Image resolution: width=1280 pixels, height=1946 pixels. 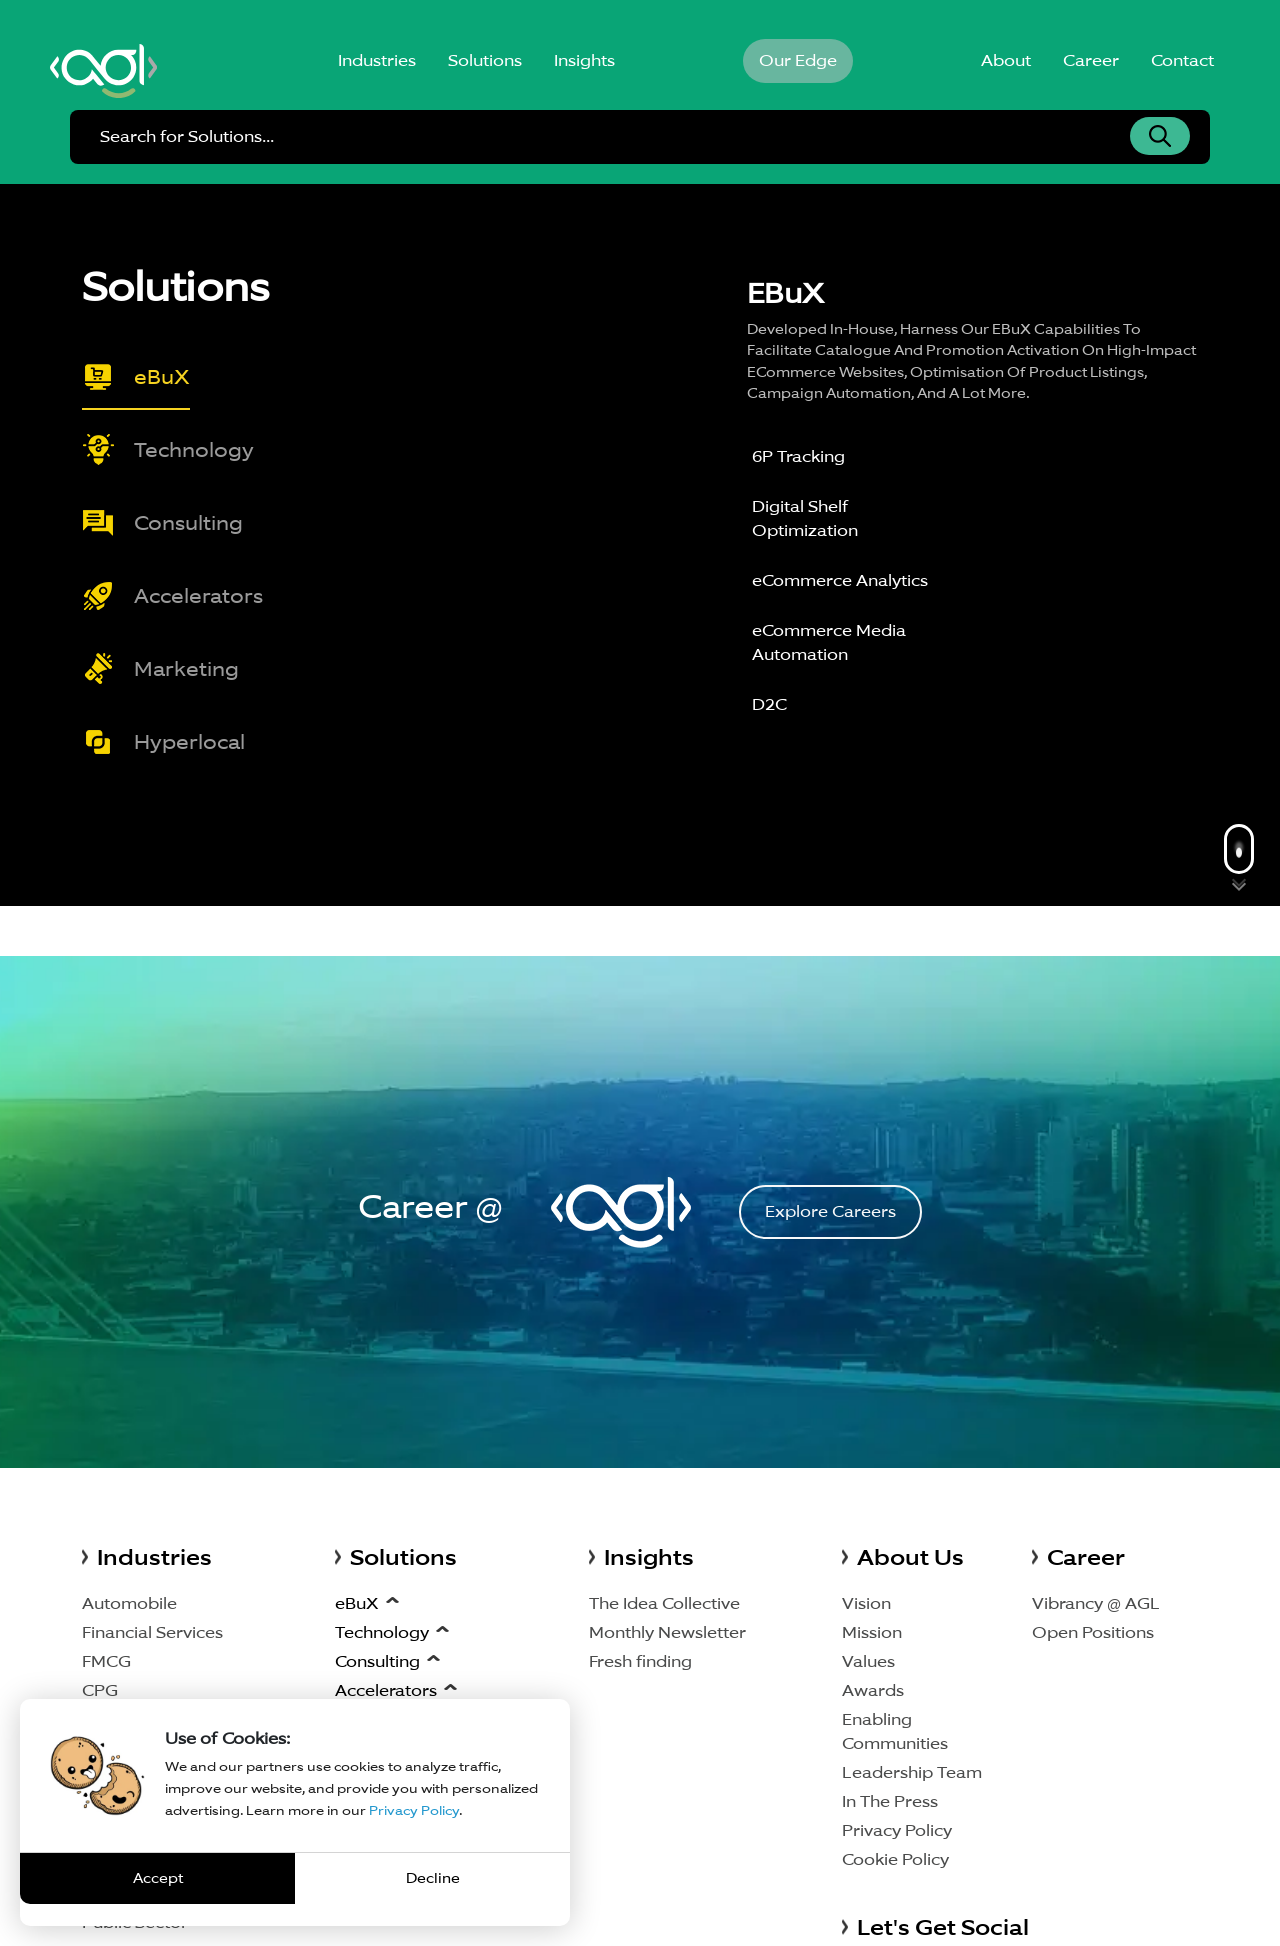 I want to click on Cookie Policy, so click(x=895, y=1859).